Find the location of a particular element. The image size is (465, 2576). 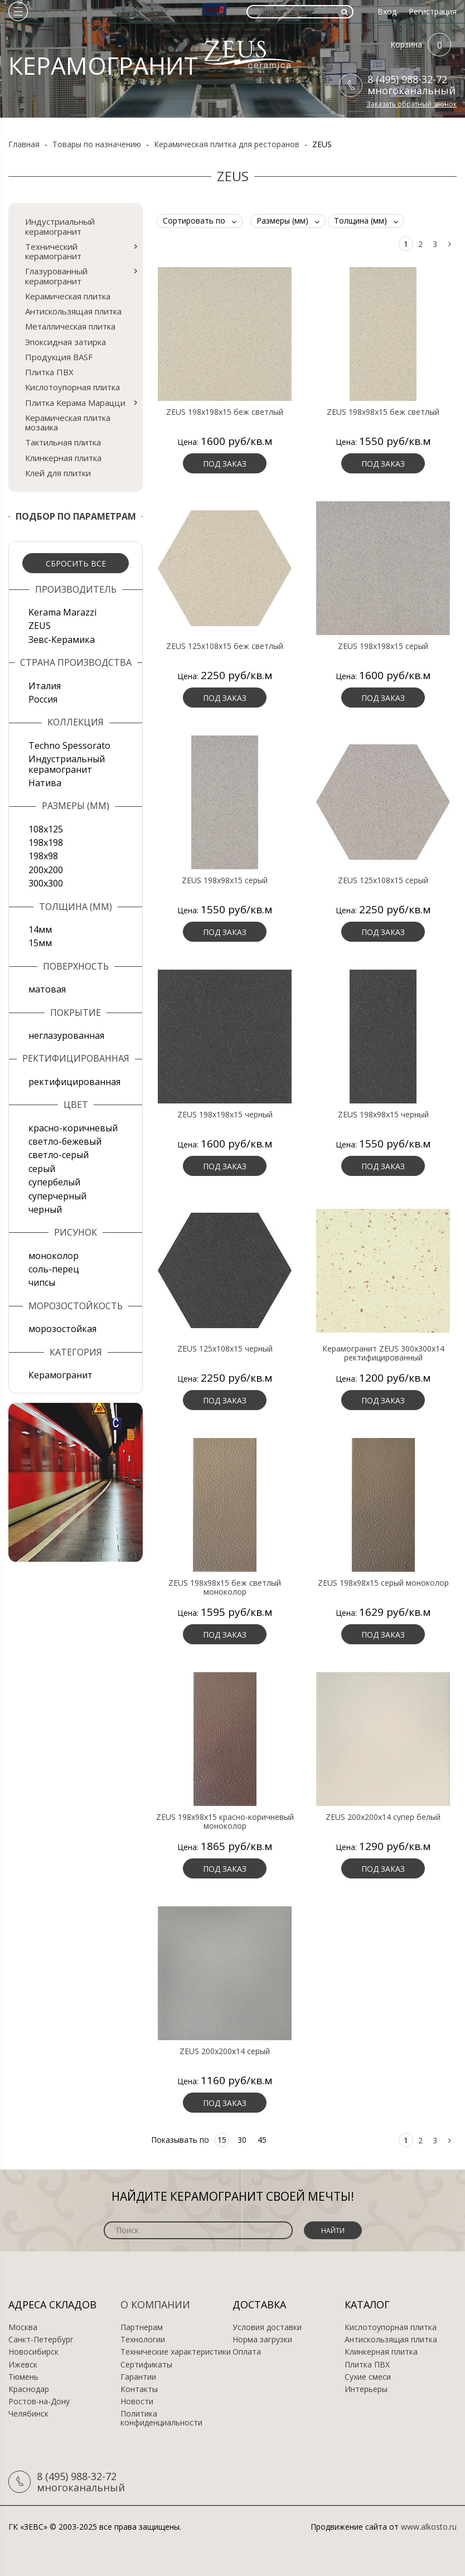

www.alkosto.ru is located at coordinates (429, 2526).